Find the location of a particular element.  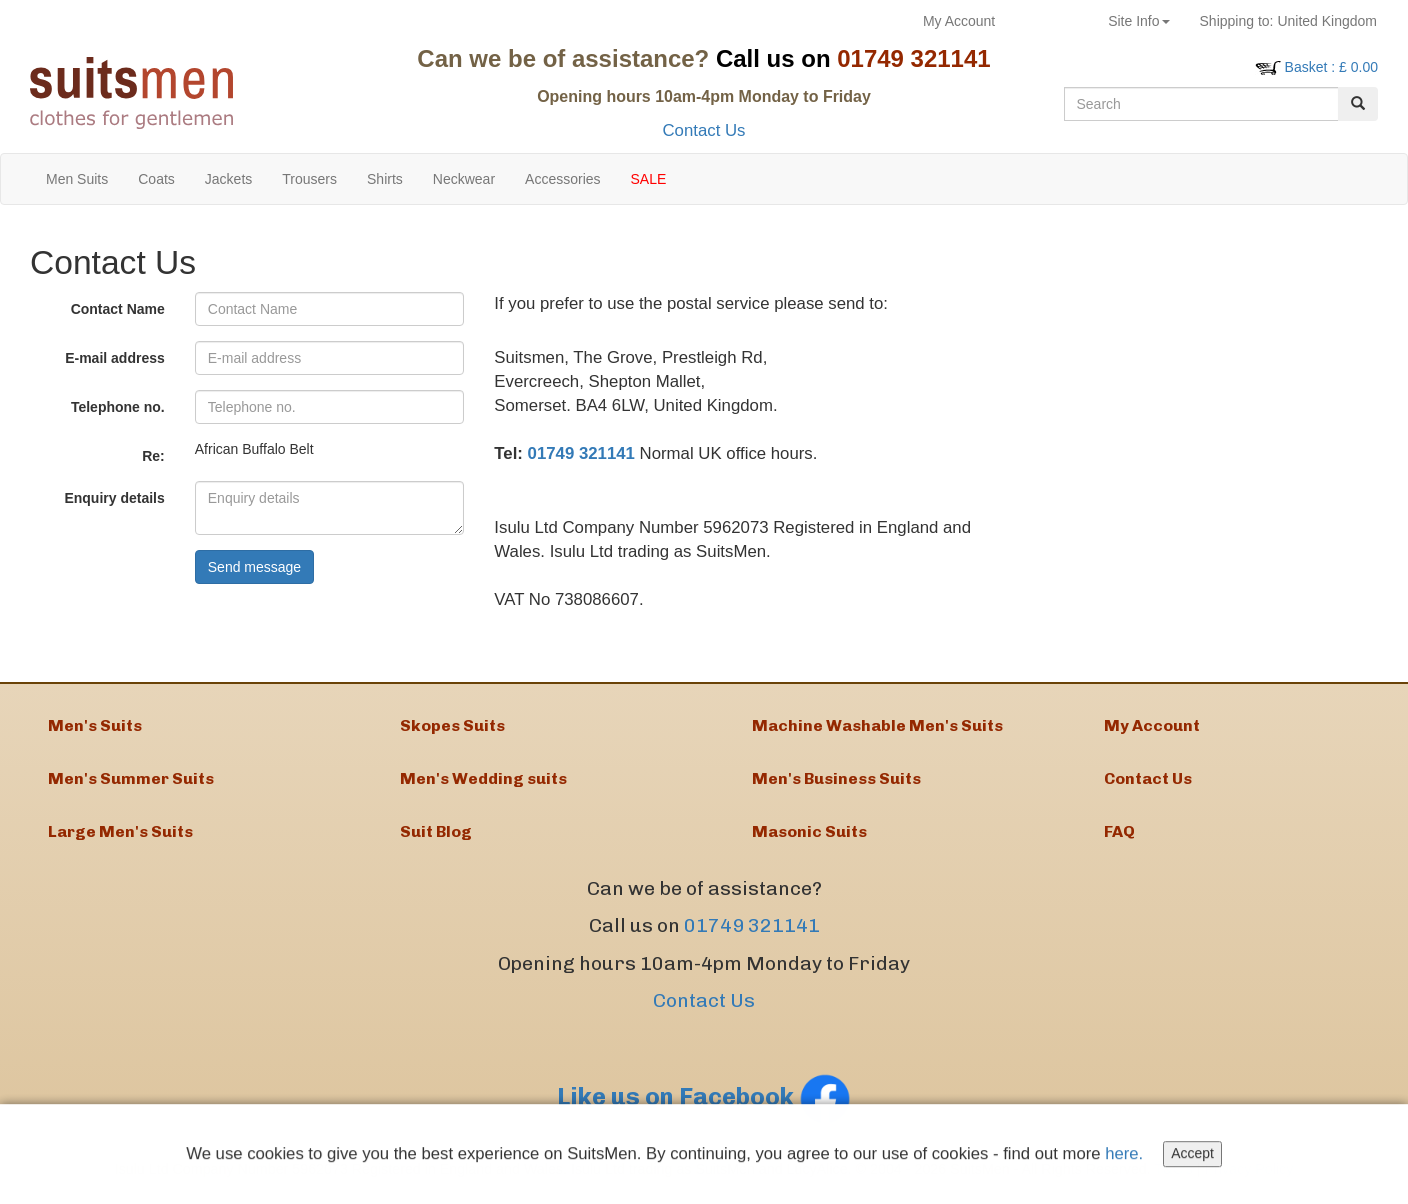

Machine Washable Men's Suits is located at coordinates (877, 726).